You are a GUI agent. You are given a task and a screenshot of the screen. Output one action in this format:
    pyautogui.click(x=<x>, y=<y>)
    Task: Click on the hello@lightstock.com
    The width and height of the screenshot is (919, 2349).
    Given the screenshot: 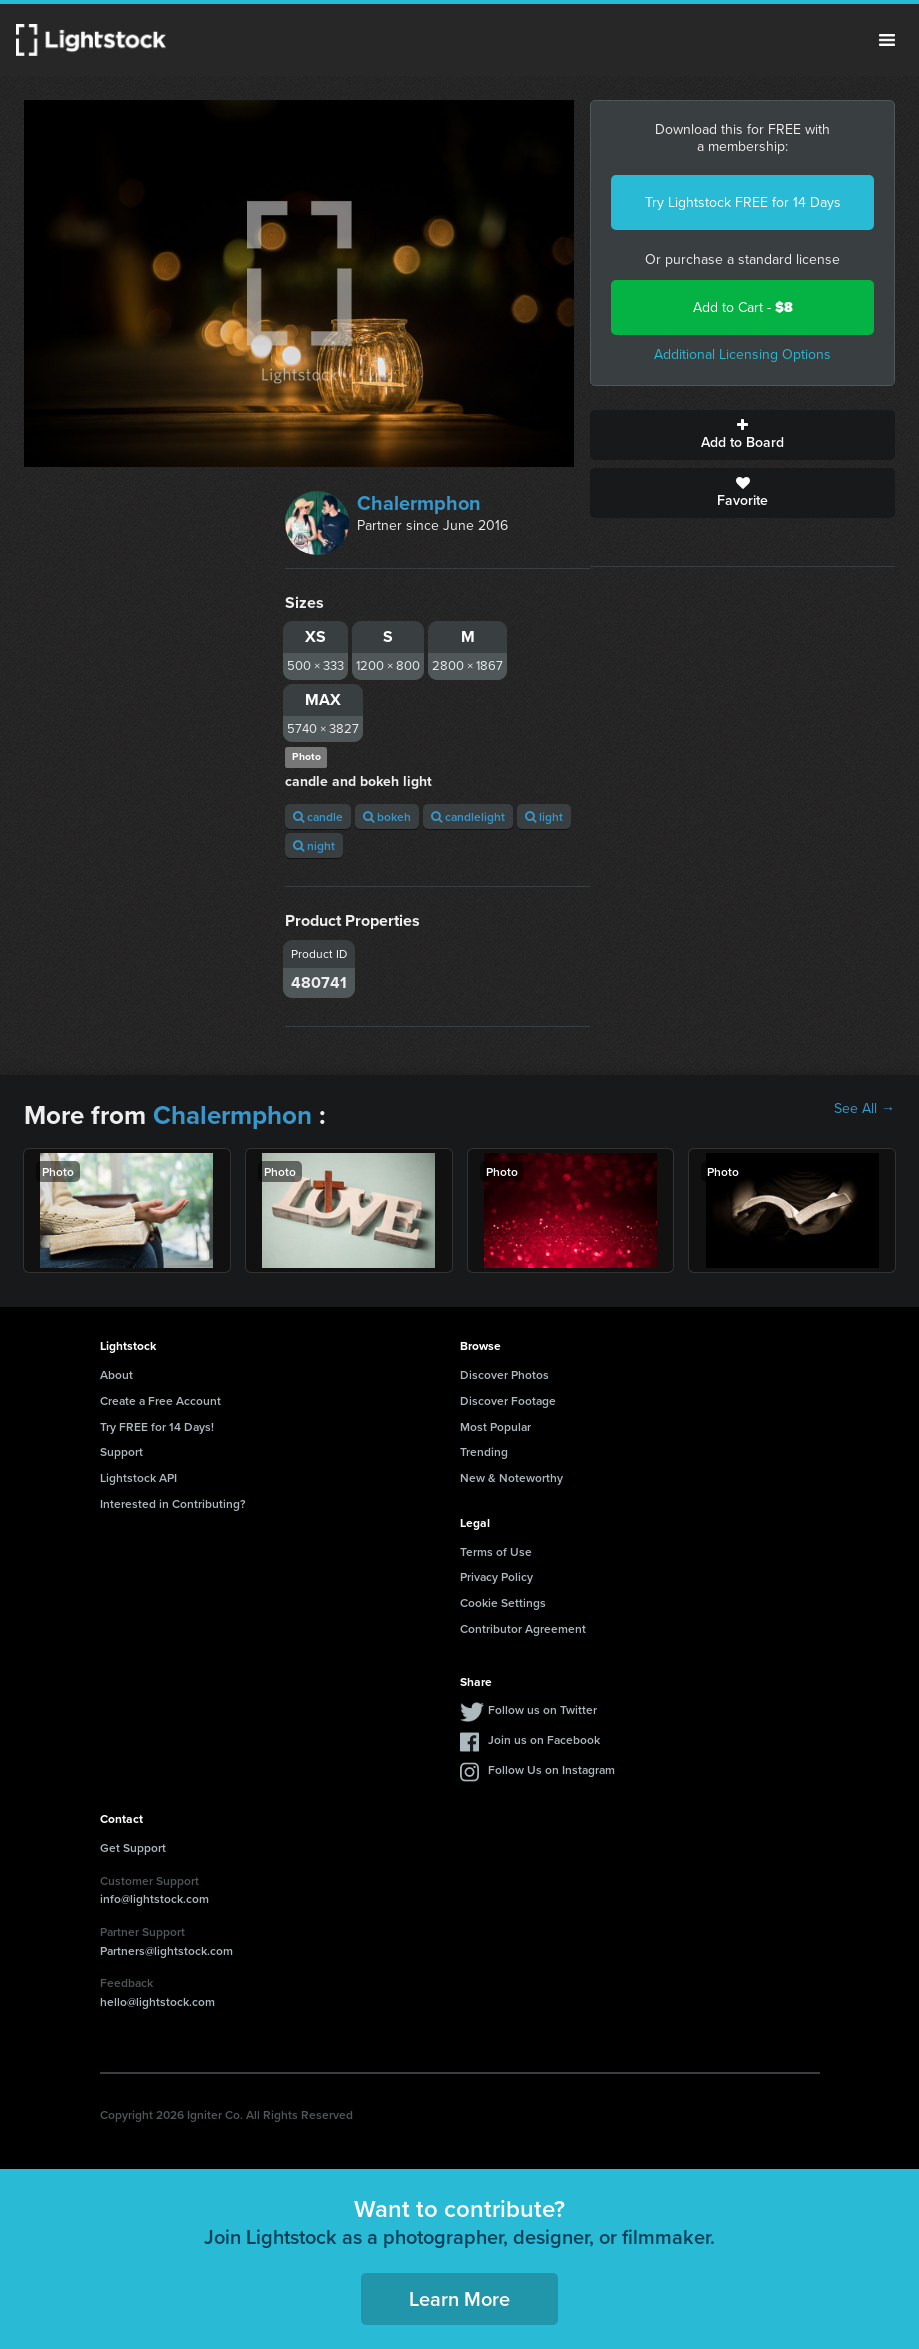 What is the action you would take?
    pyautogui.click(x=157, y=2001)
    